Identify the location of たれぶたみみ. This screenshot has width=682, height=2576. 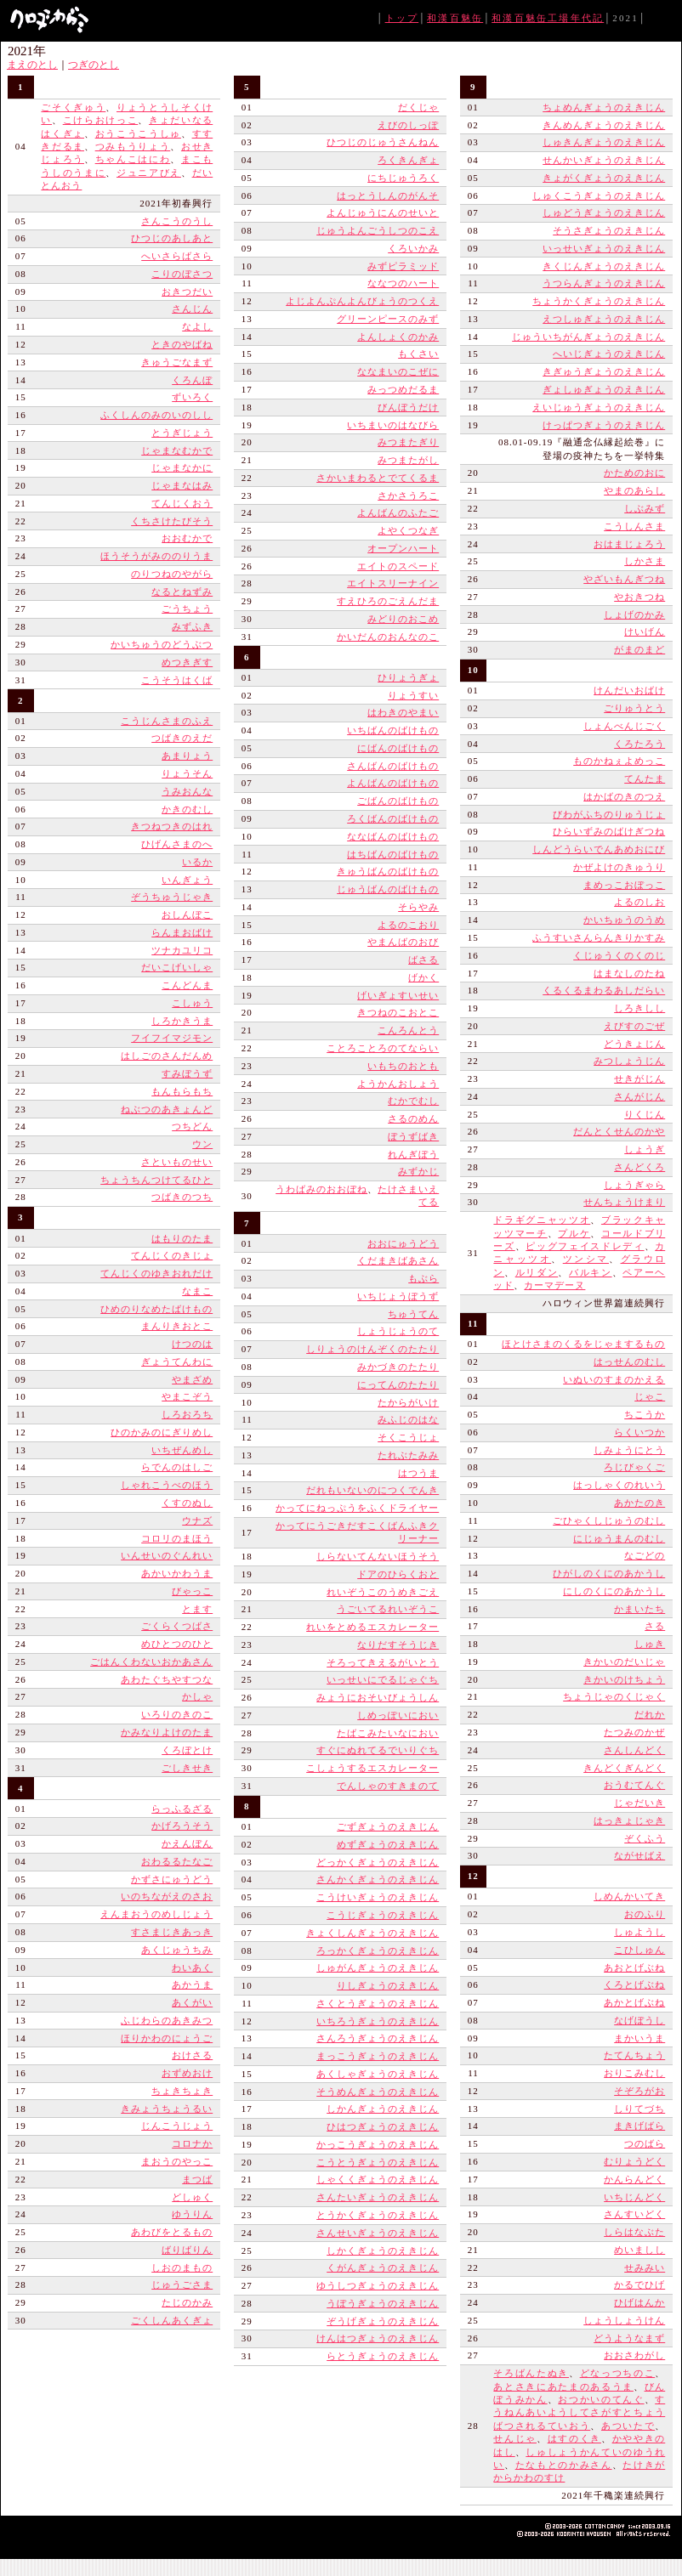
(408, 1455).